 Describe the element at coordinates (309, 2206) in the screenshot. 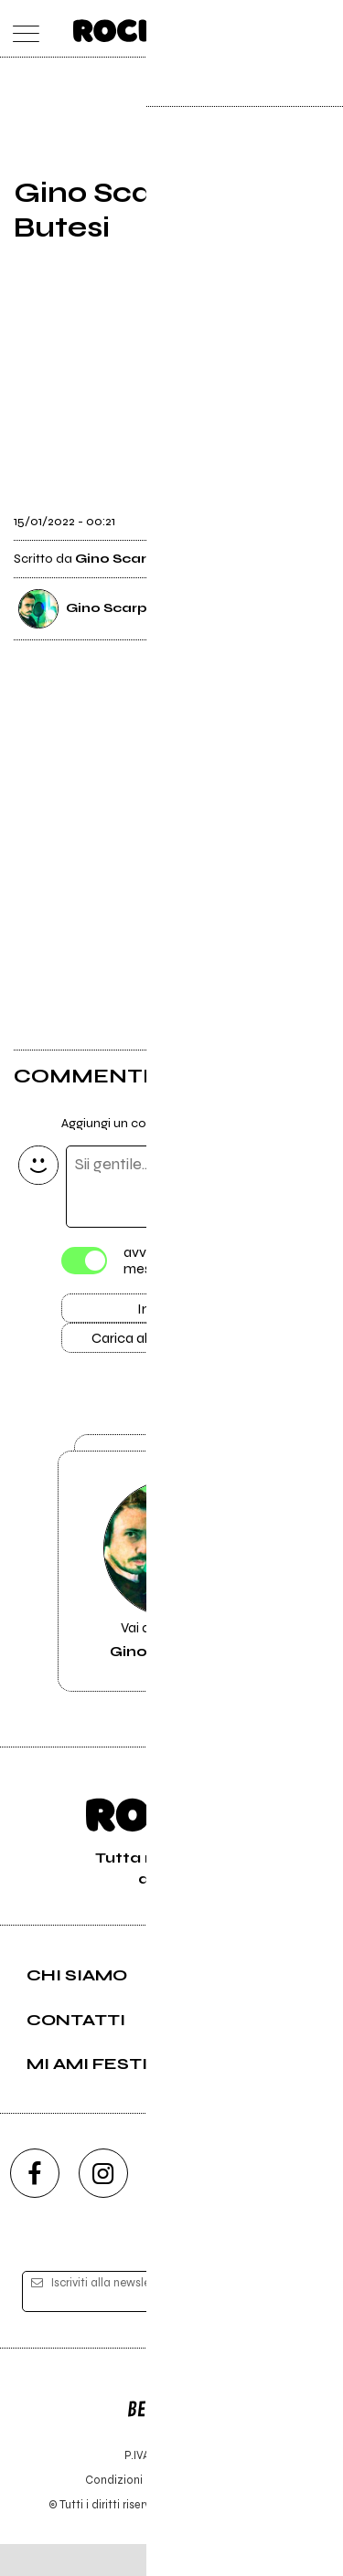

I see `[telegram]` at that location.